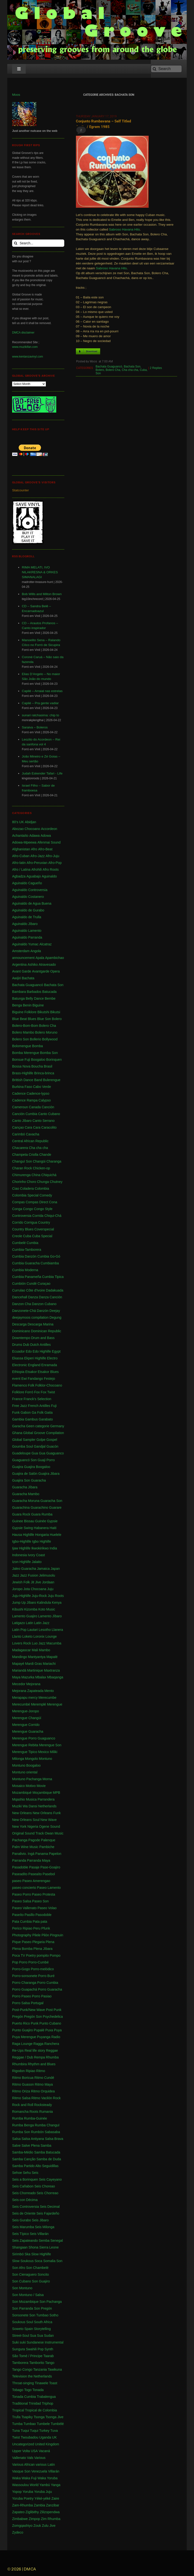  Describe the element at coordinates (21, 1175) in the screenshot. I see `Chimurenga [Chimurenga (27 items)]` at that location.